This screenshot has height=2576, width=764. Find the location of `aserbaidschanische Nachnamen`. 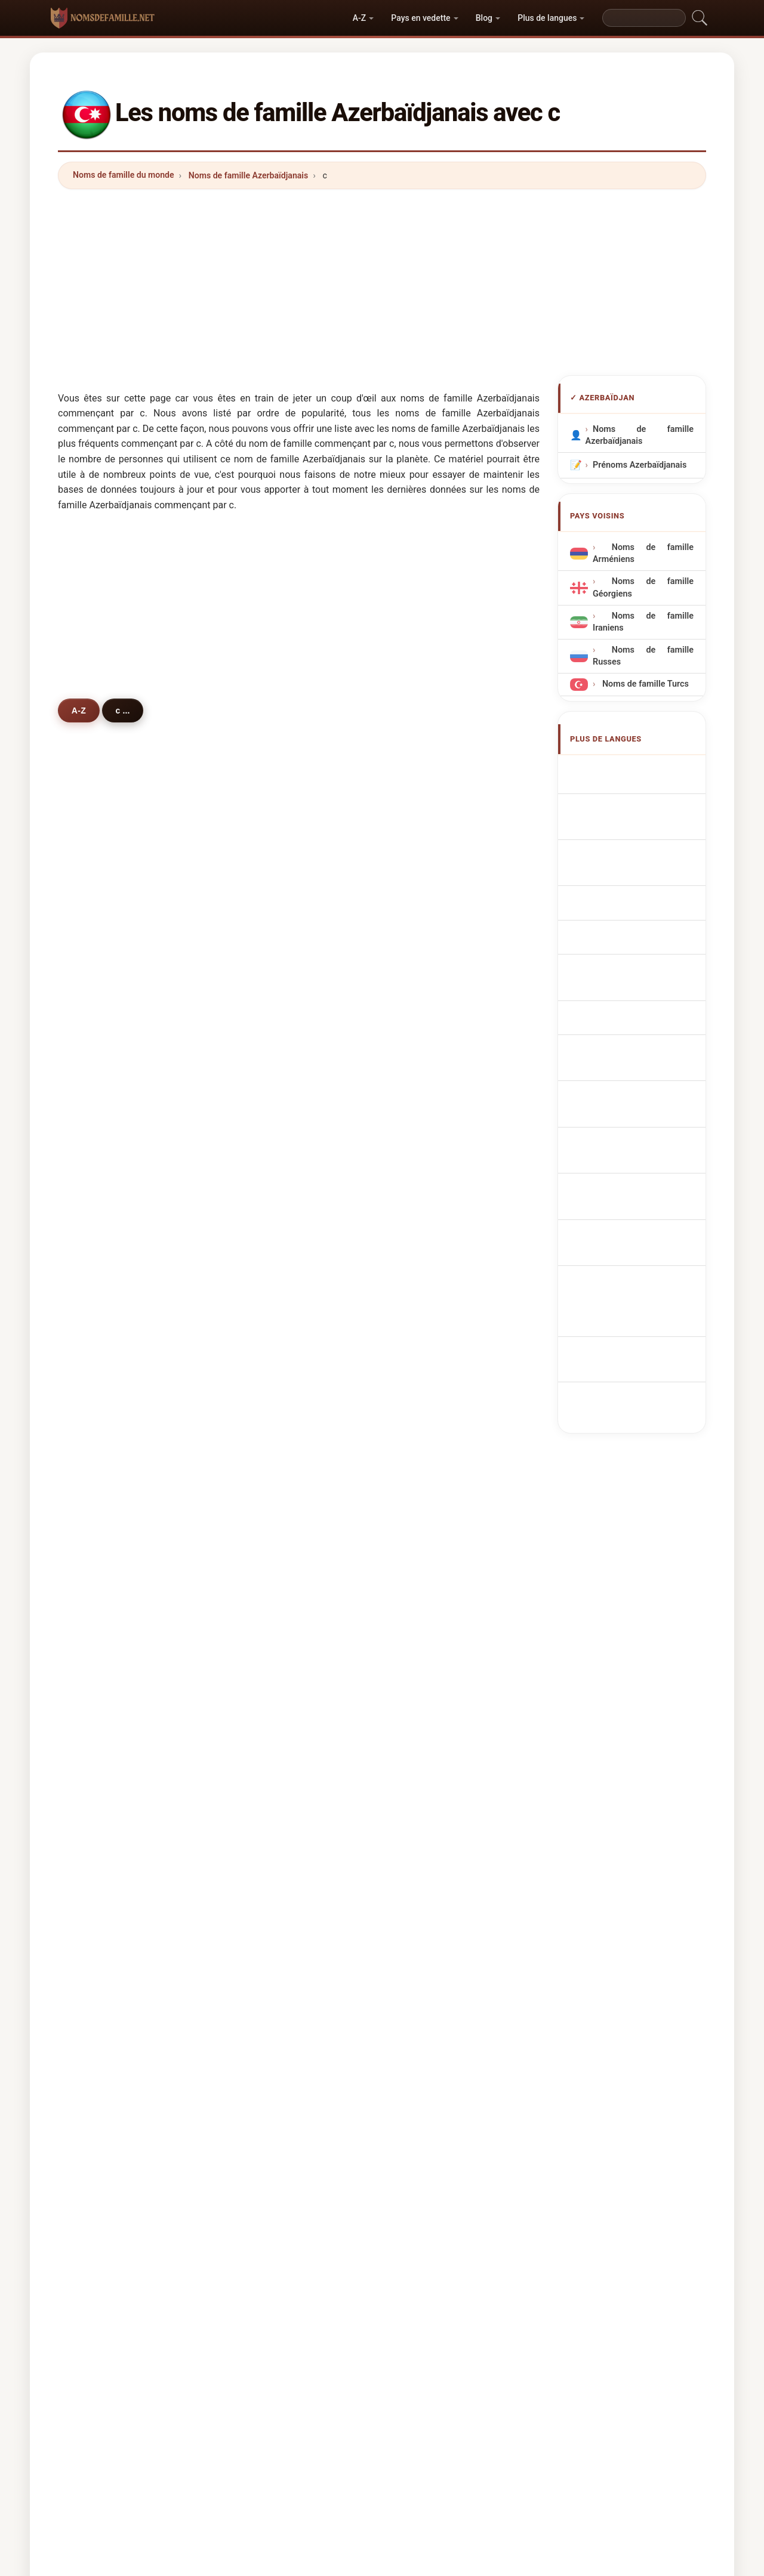

aserbaidschanische Nachnamen is located at coordinates (635, 821).